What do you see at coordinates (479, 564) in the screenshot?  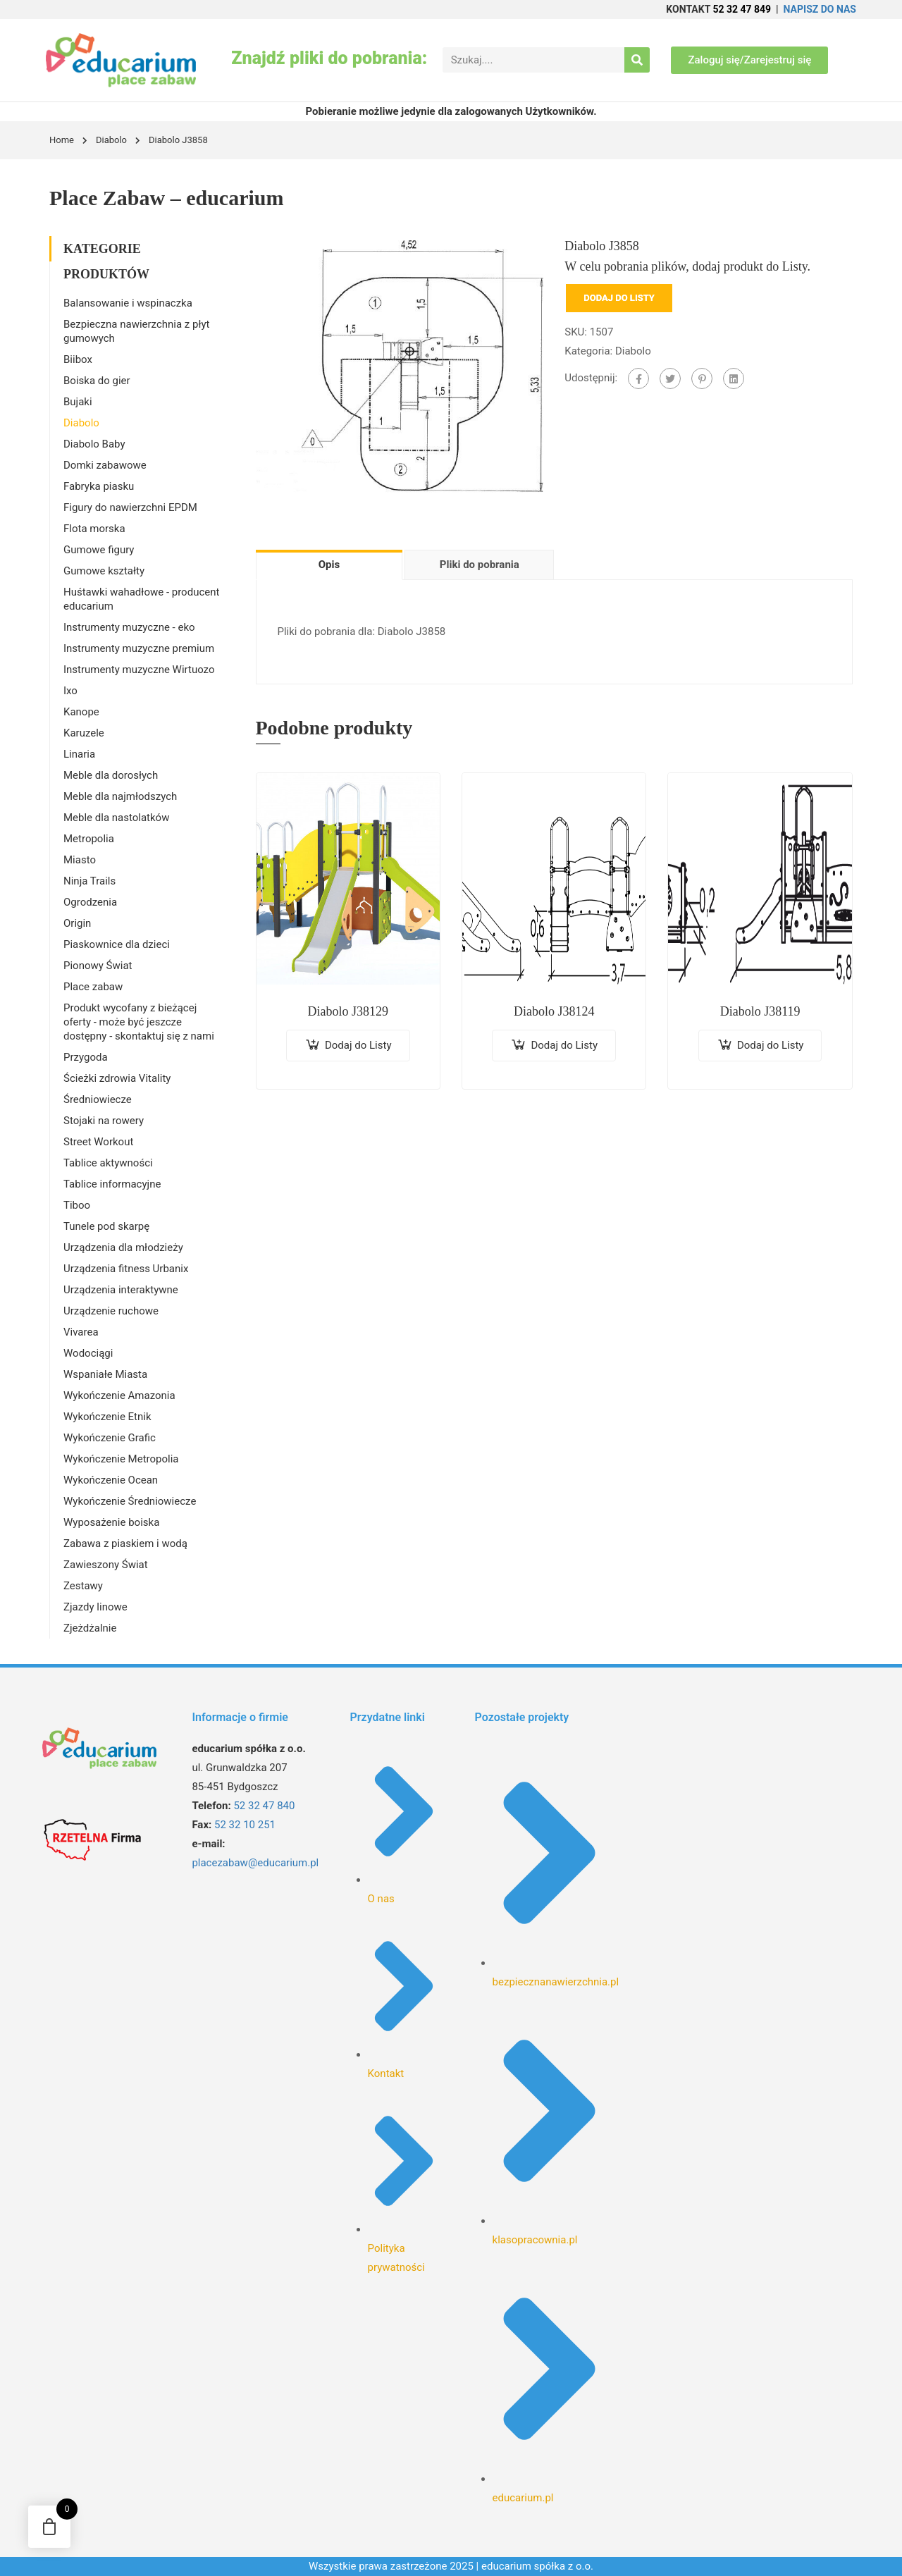 I see `Pliki do pobrania [tab]` at bounding box center [479, 564].